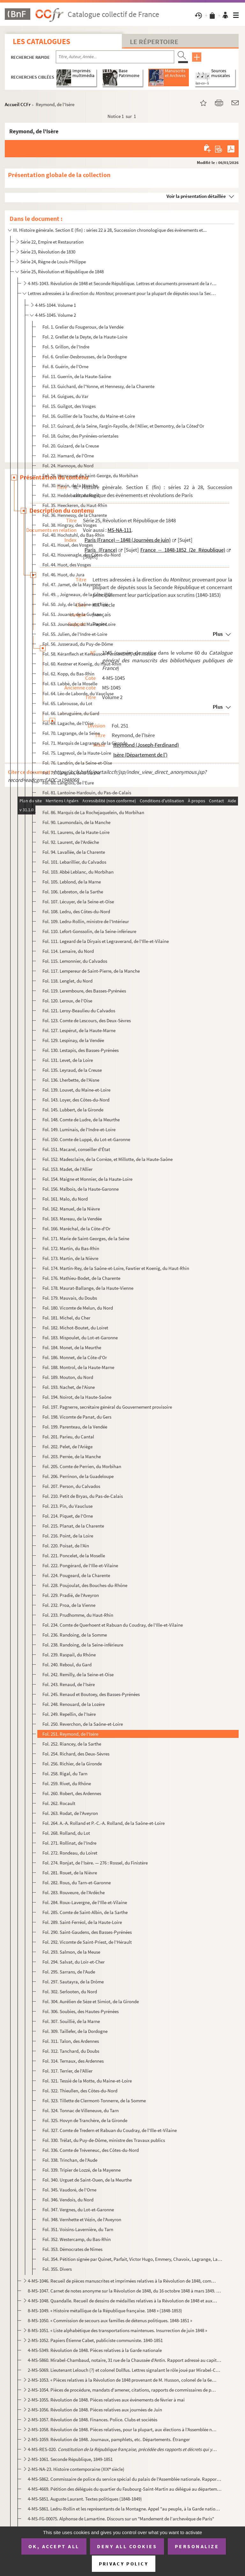 The width and height of the screenshot is (245, 2576). I want to click on Fol. 41. Houel, des Vosges, so click(67, 545).